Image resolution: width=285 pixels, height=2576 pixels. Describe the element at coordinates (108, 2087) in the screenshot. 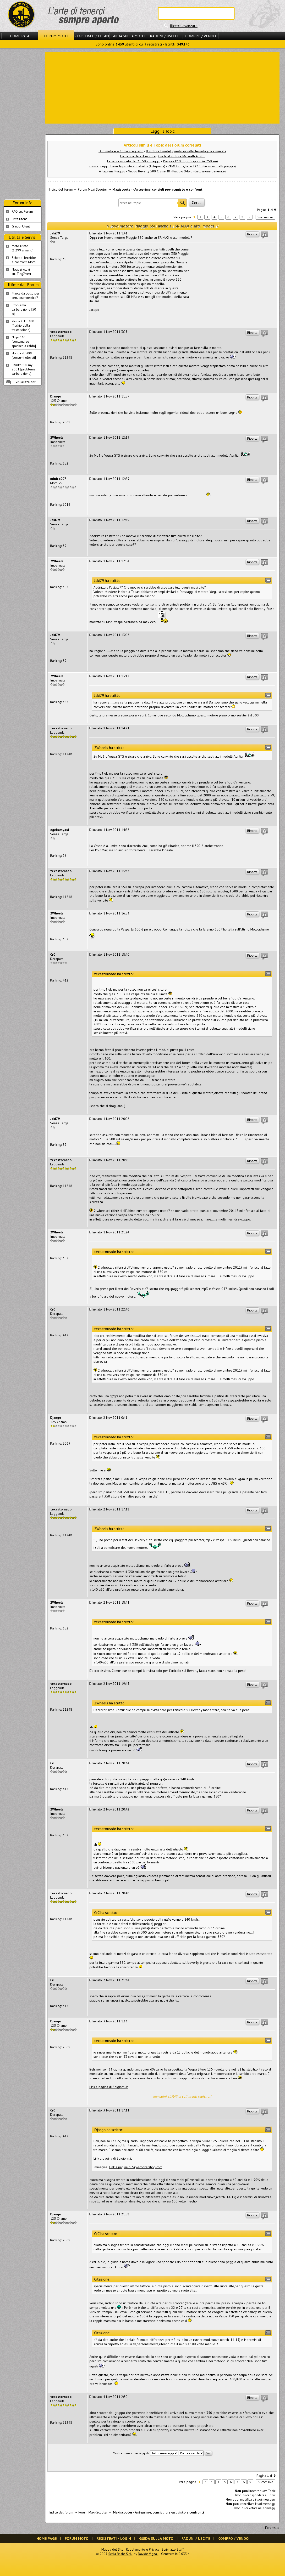

I see `Link a pagina di Seigiorni.it` at that location.